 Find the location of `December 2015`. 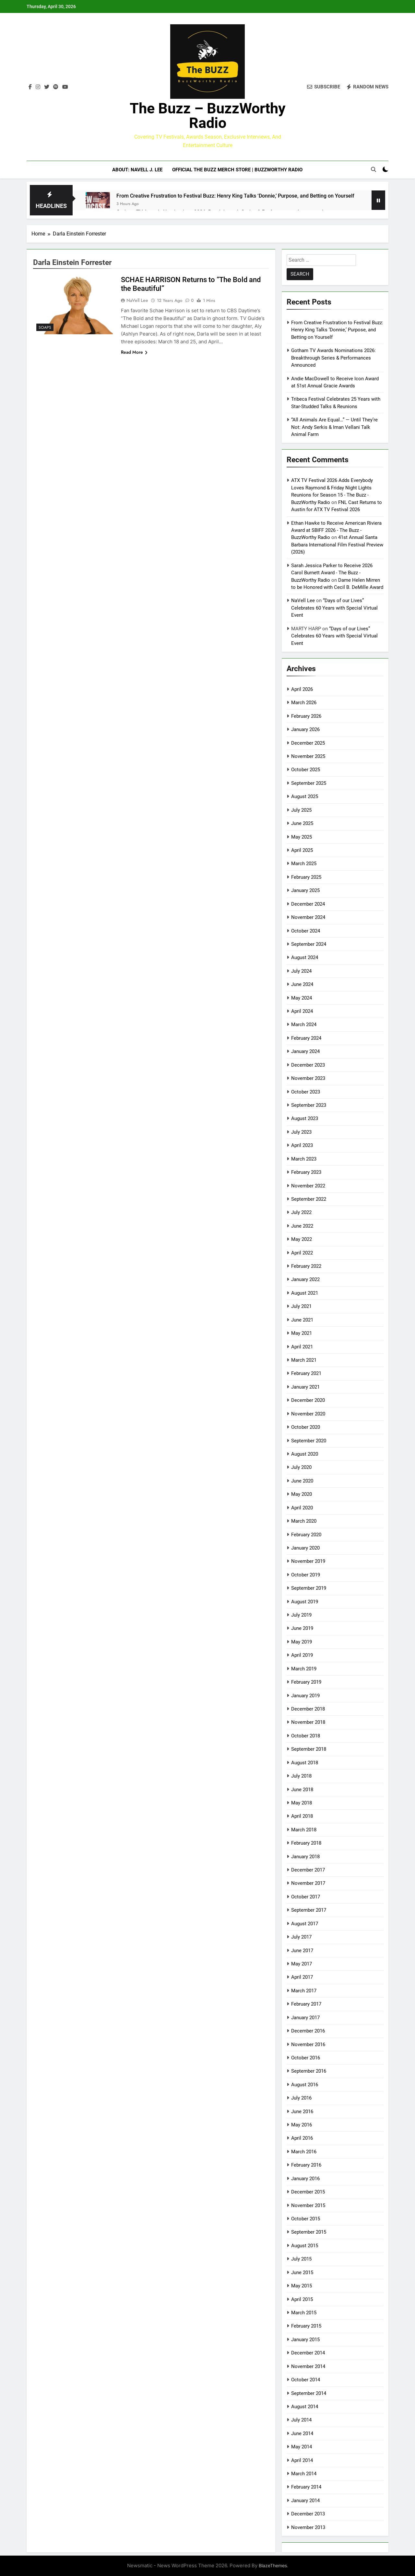

December 2015 is located at coordinates (308, 2192).